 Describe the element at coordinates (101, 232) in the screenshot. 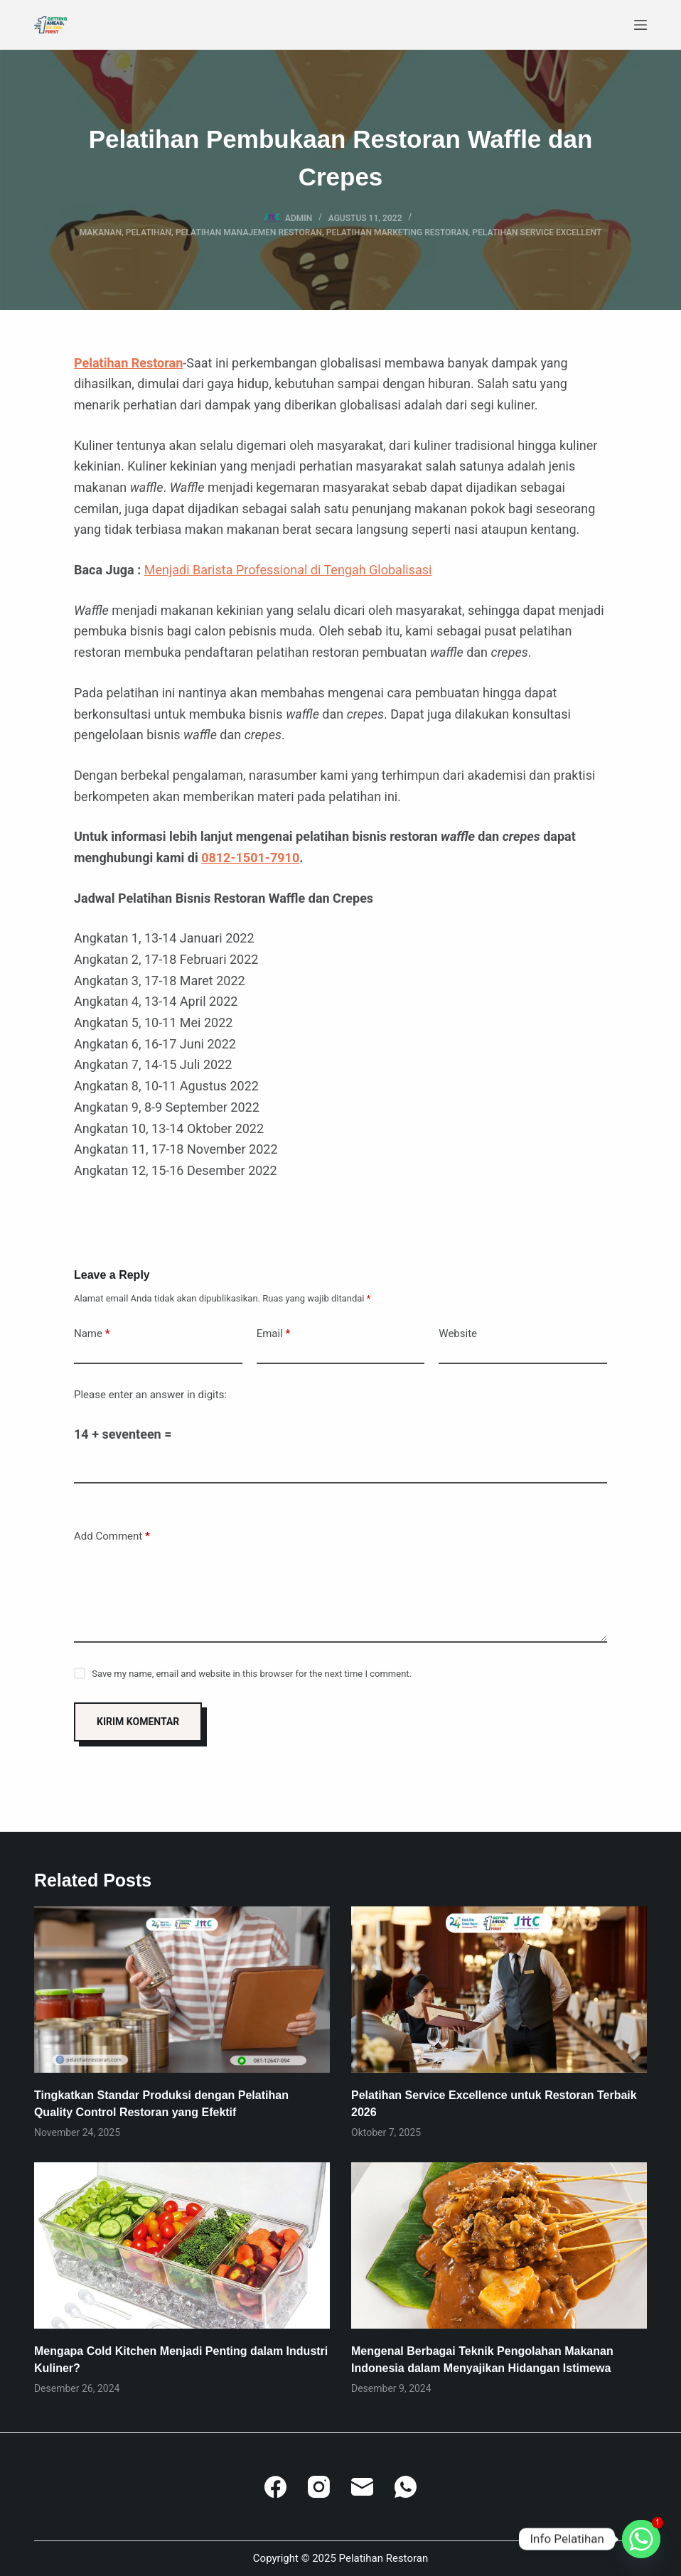

I see `Makanan` at that location.